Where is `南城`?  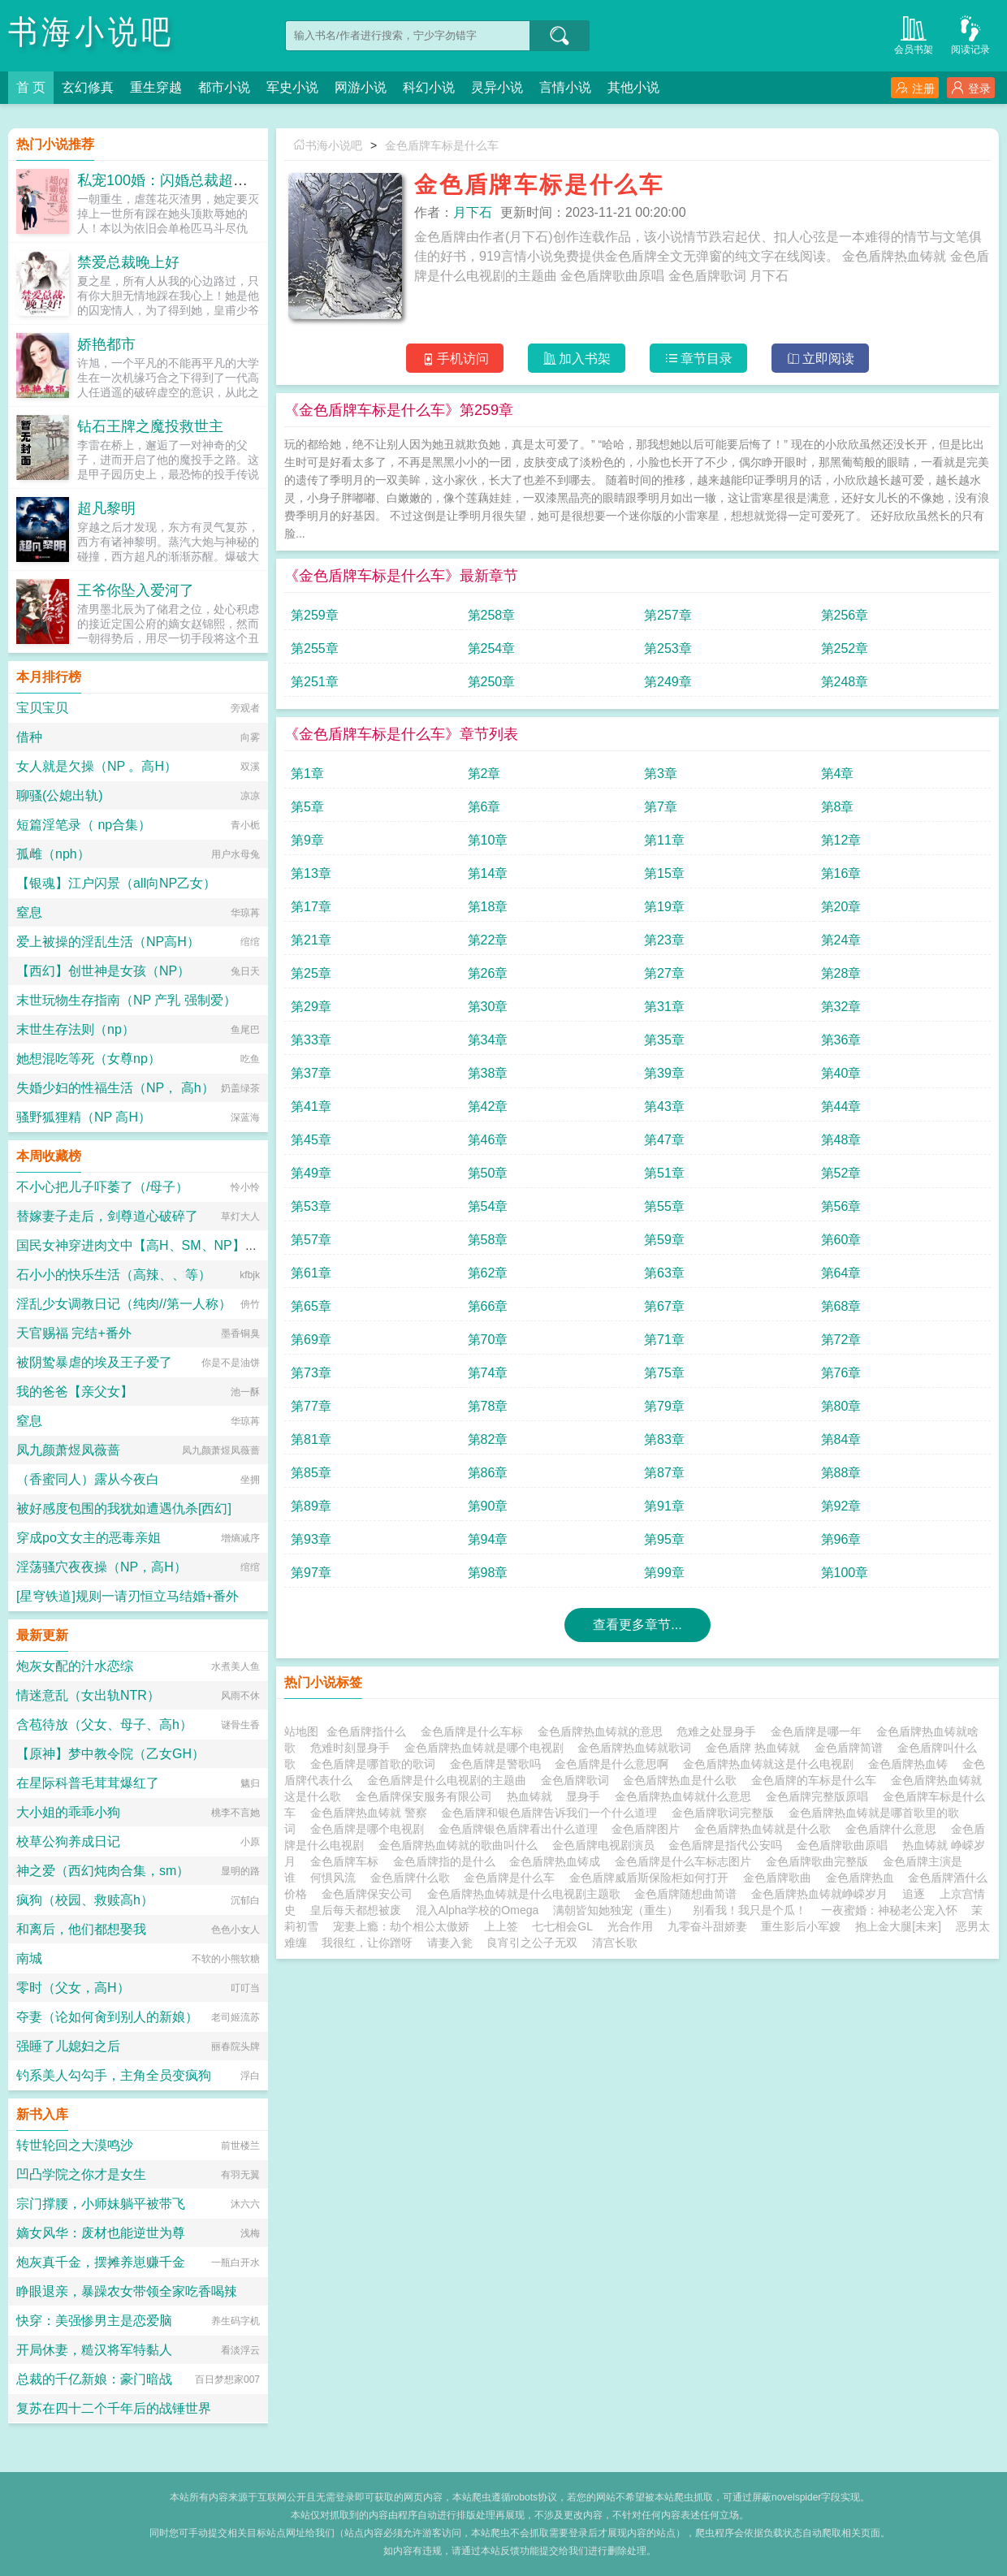 南城 is located at coordinates (29, 1958).